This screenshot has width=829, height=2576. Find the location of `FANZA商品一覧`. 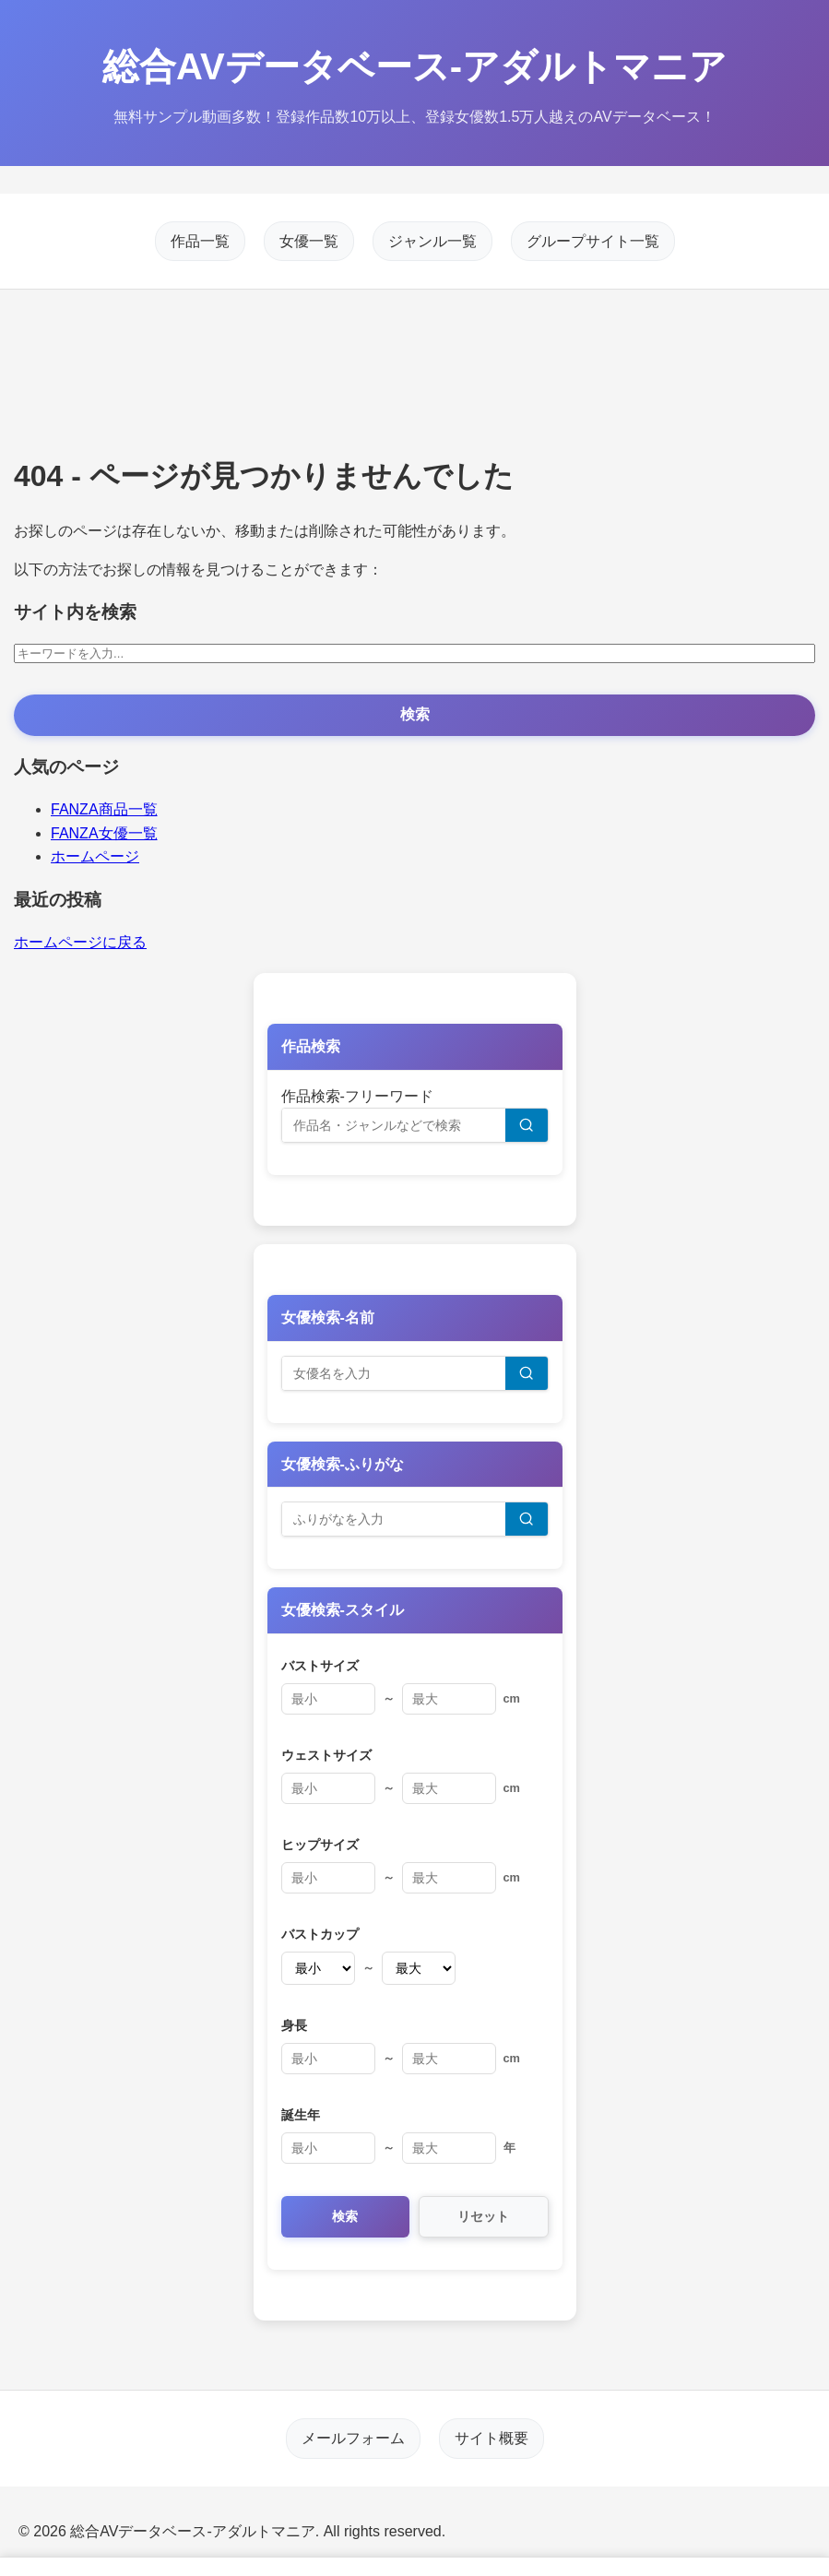

FANZA商品一覧 is located at coordinates (104, 809).